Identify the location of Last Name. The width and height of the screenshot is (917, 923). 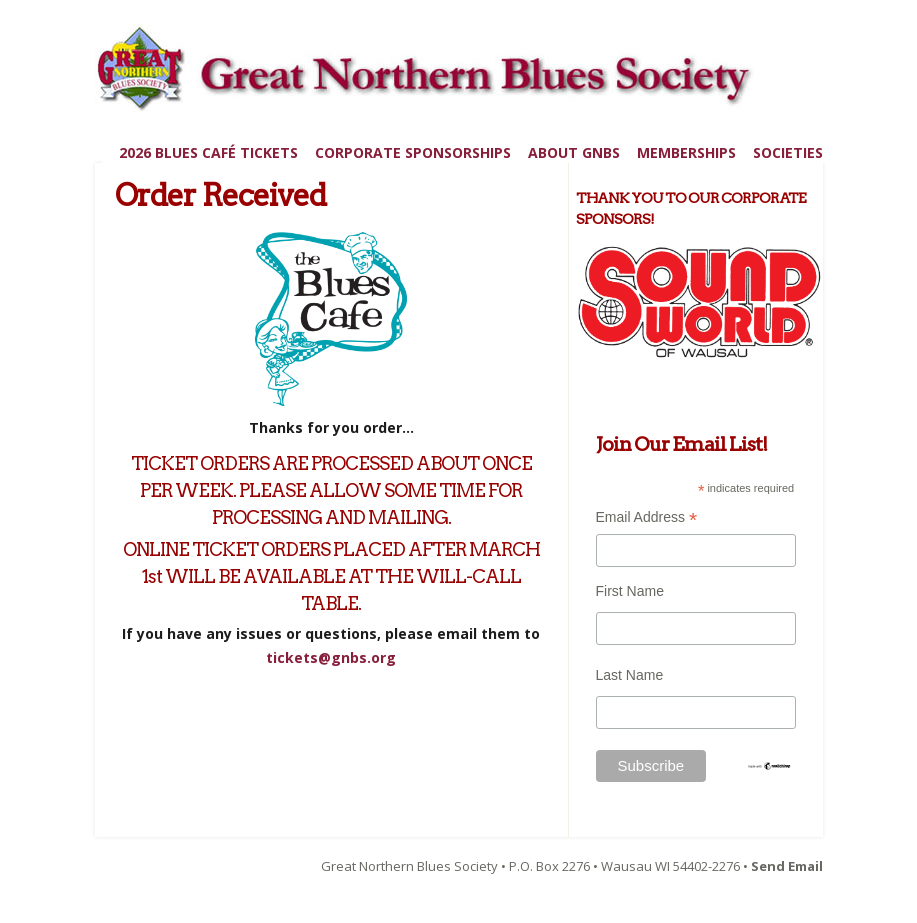
(630, 675).